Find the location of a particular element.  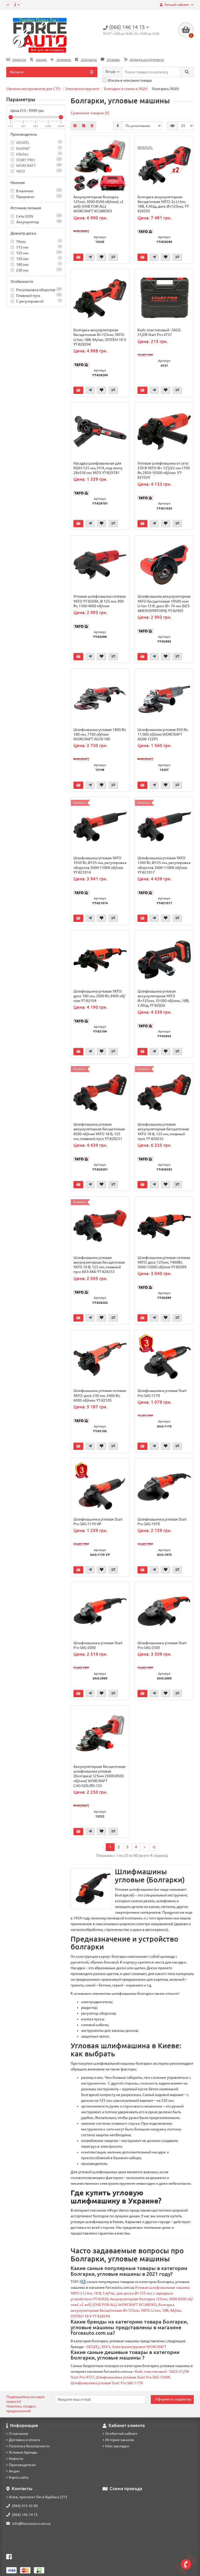

Шлифмашинка угловая Start Pro SAG-1970 is located at coordinates (162, 1521).